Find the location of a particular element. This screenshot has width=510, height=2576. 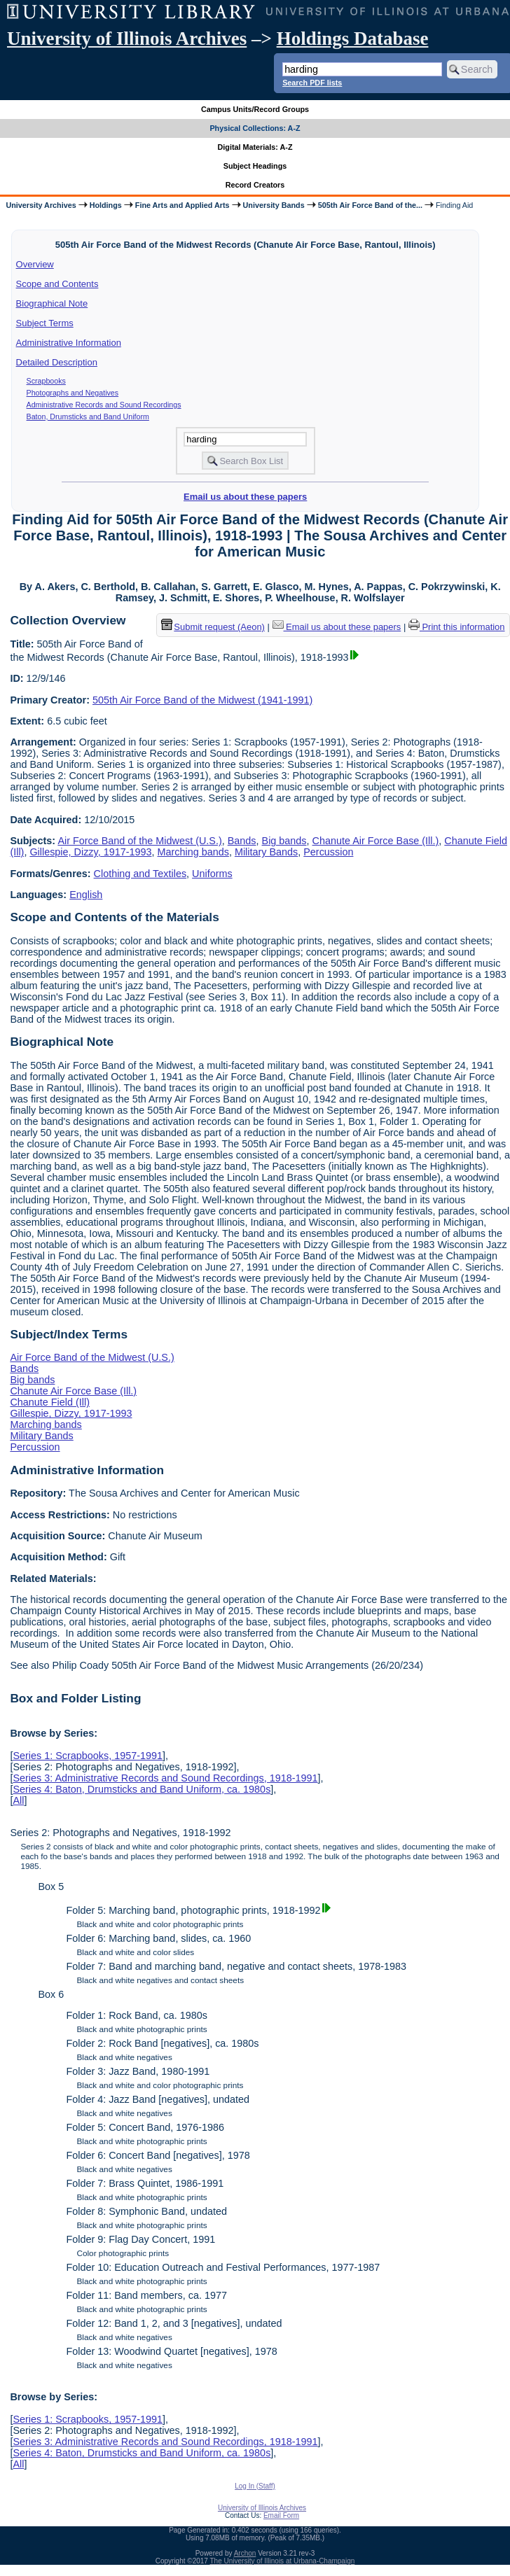

Photographs and Negatives is located at coordinates (73, 392).